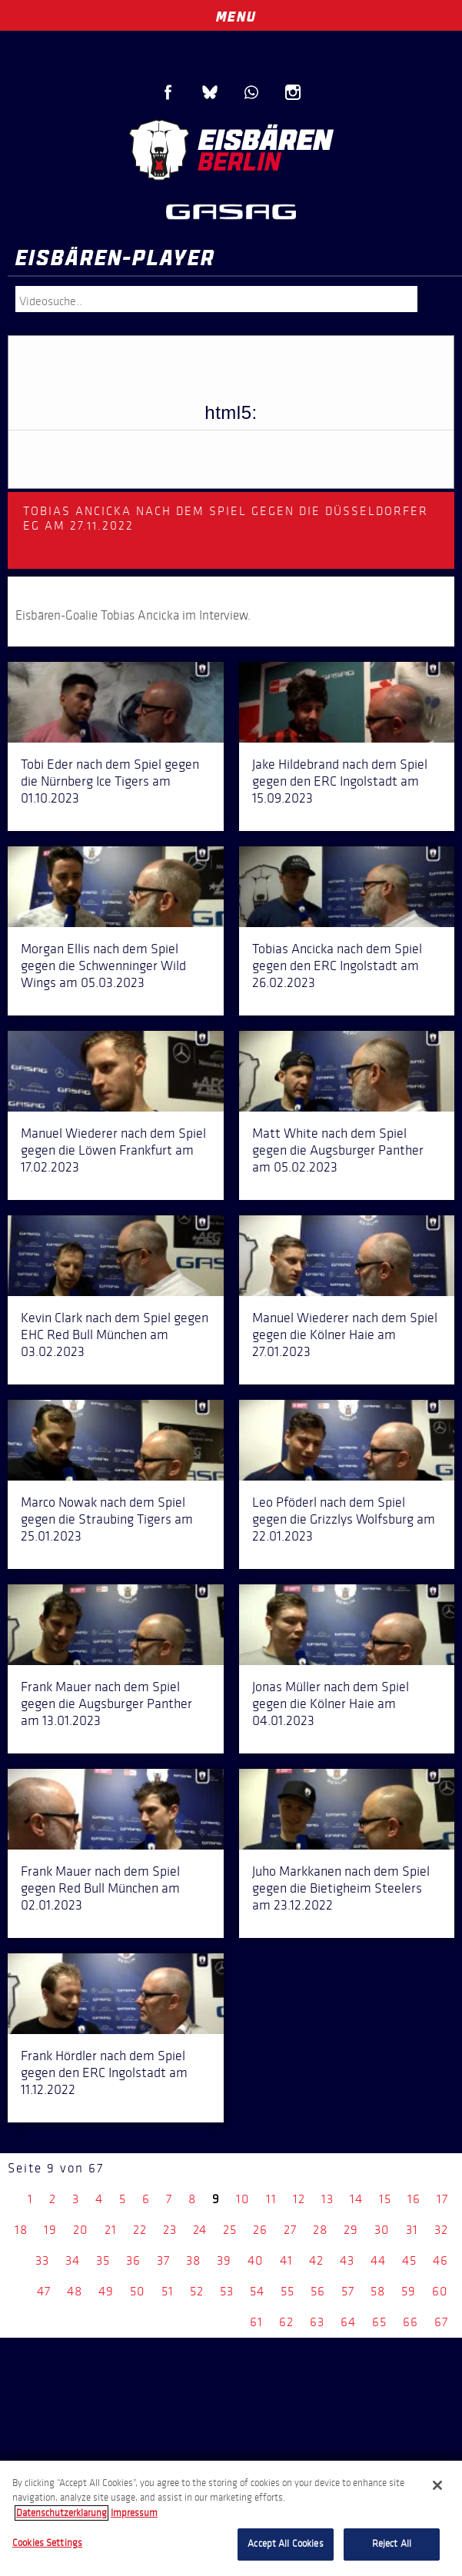 The image size is (462, 2576). I want to click on WhatsApp, so click(251, 92).